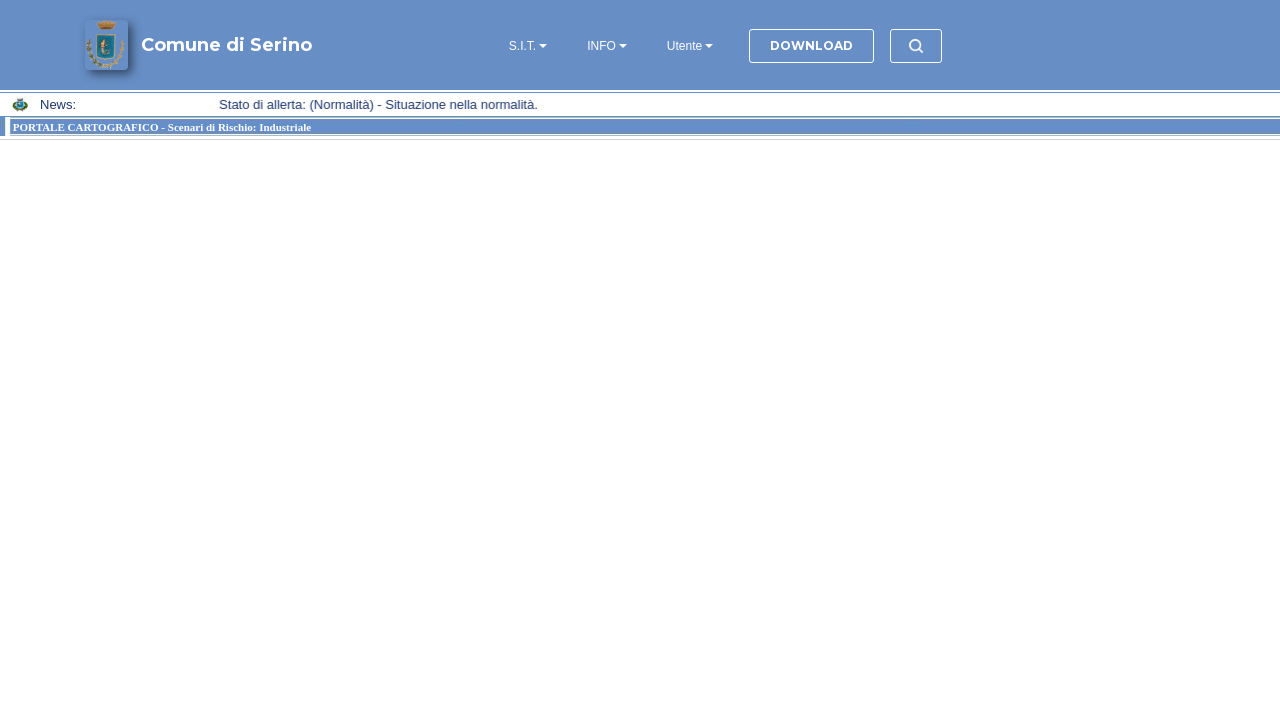  I want to click on Comune di Serino, so click(226, 45).